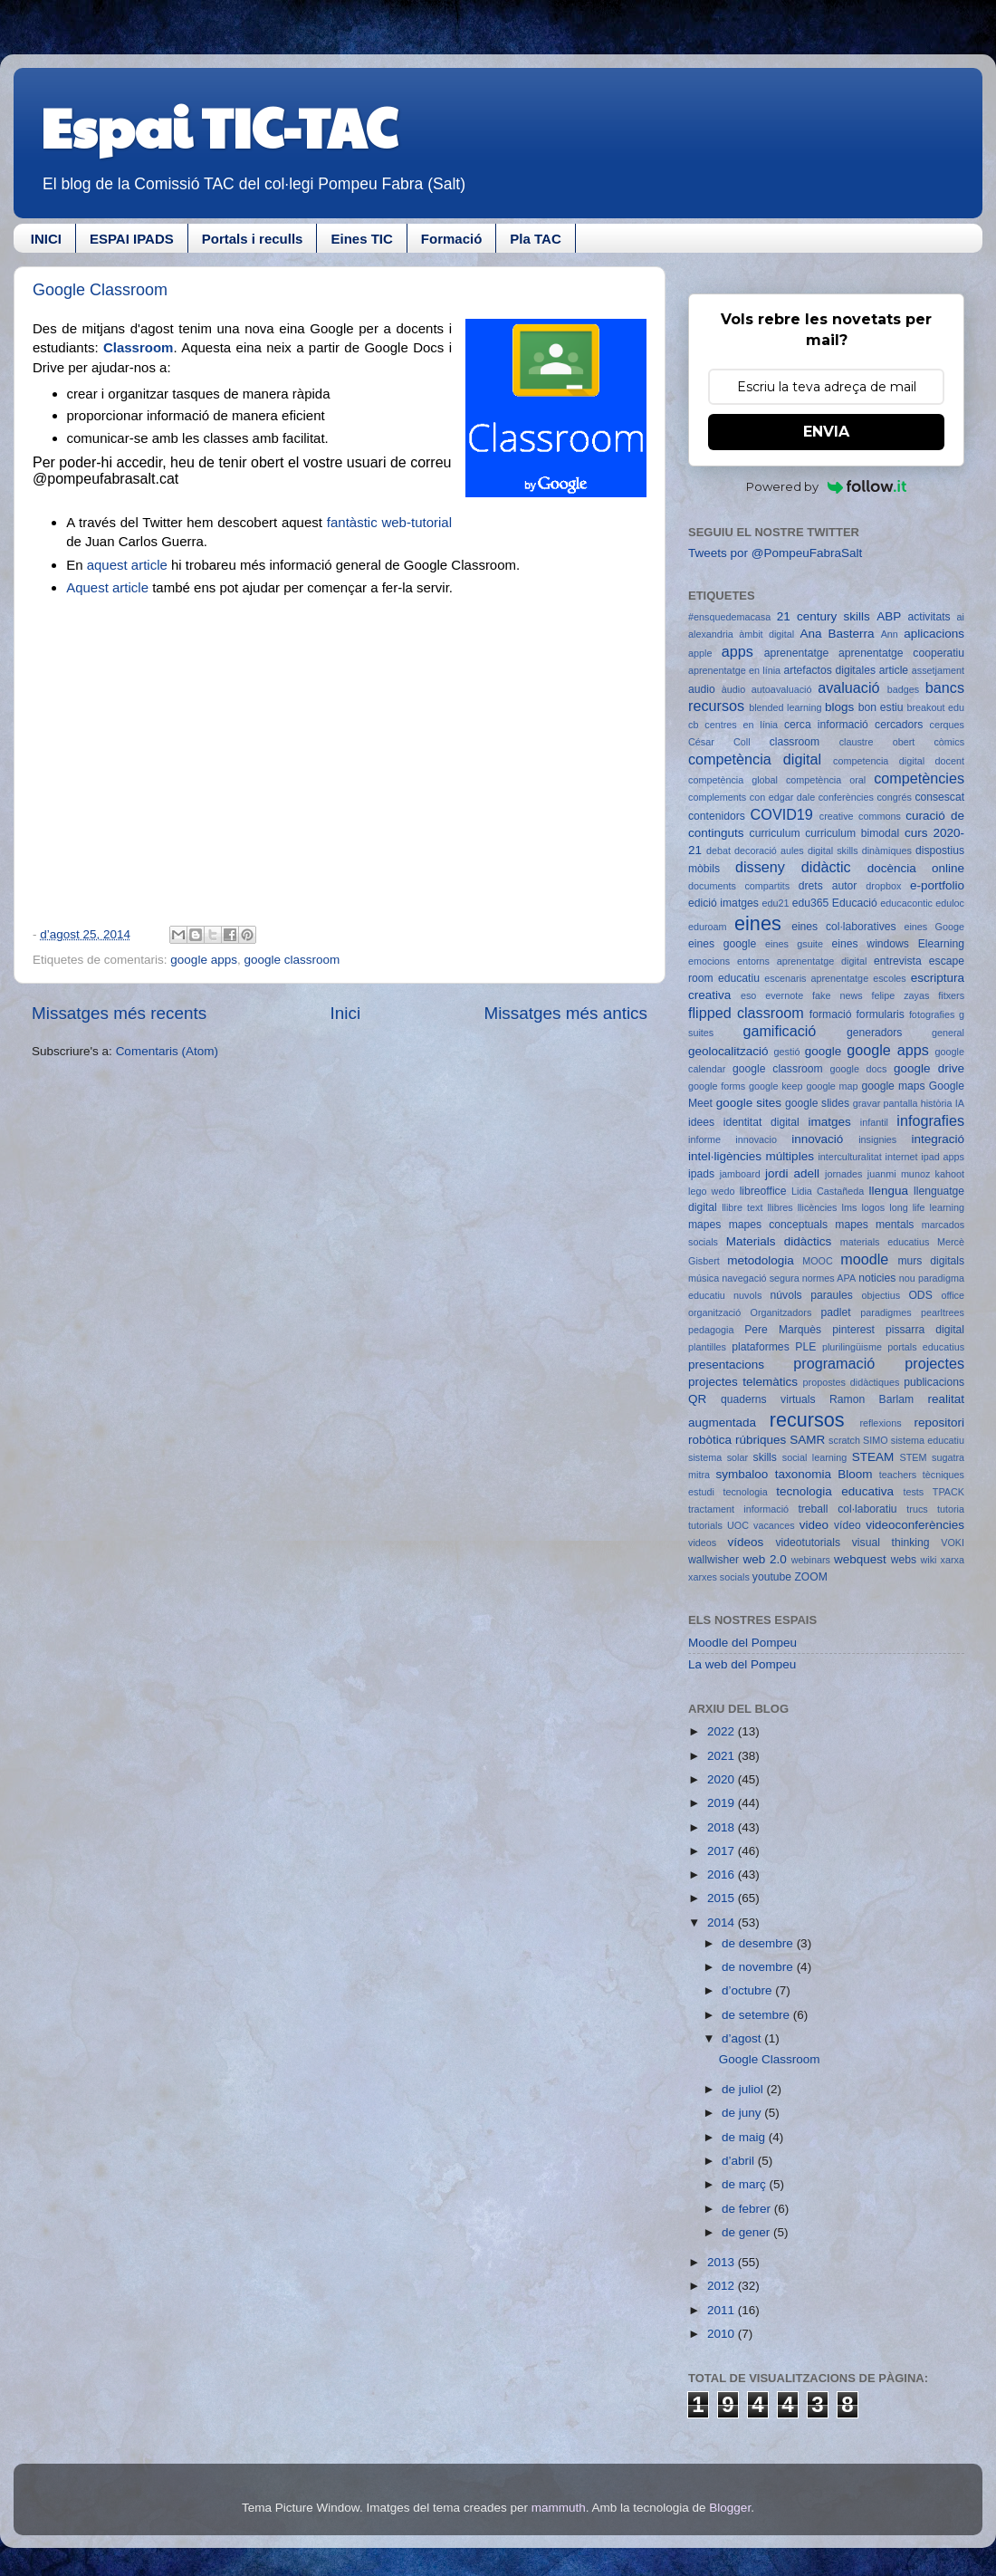  Describe the element at coordinates (745, 1491) in the screenshot. I see `tecnologia` at that location.